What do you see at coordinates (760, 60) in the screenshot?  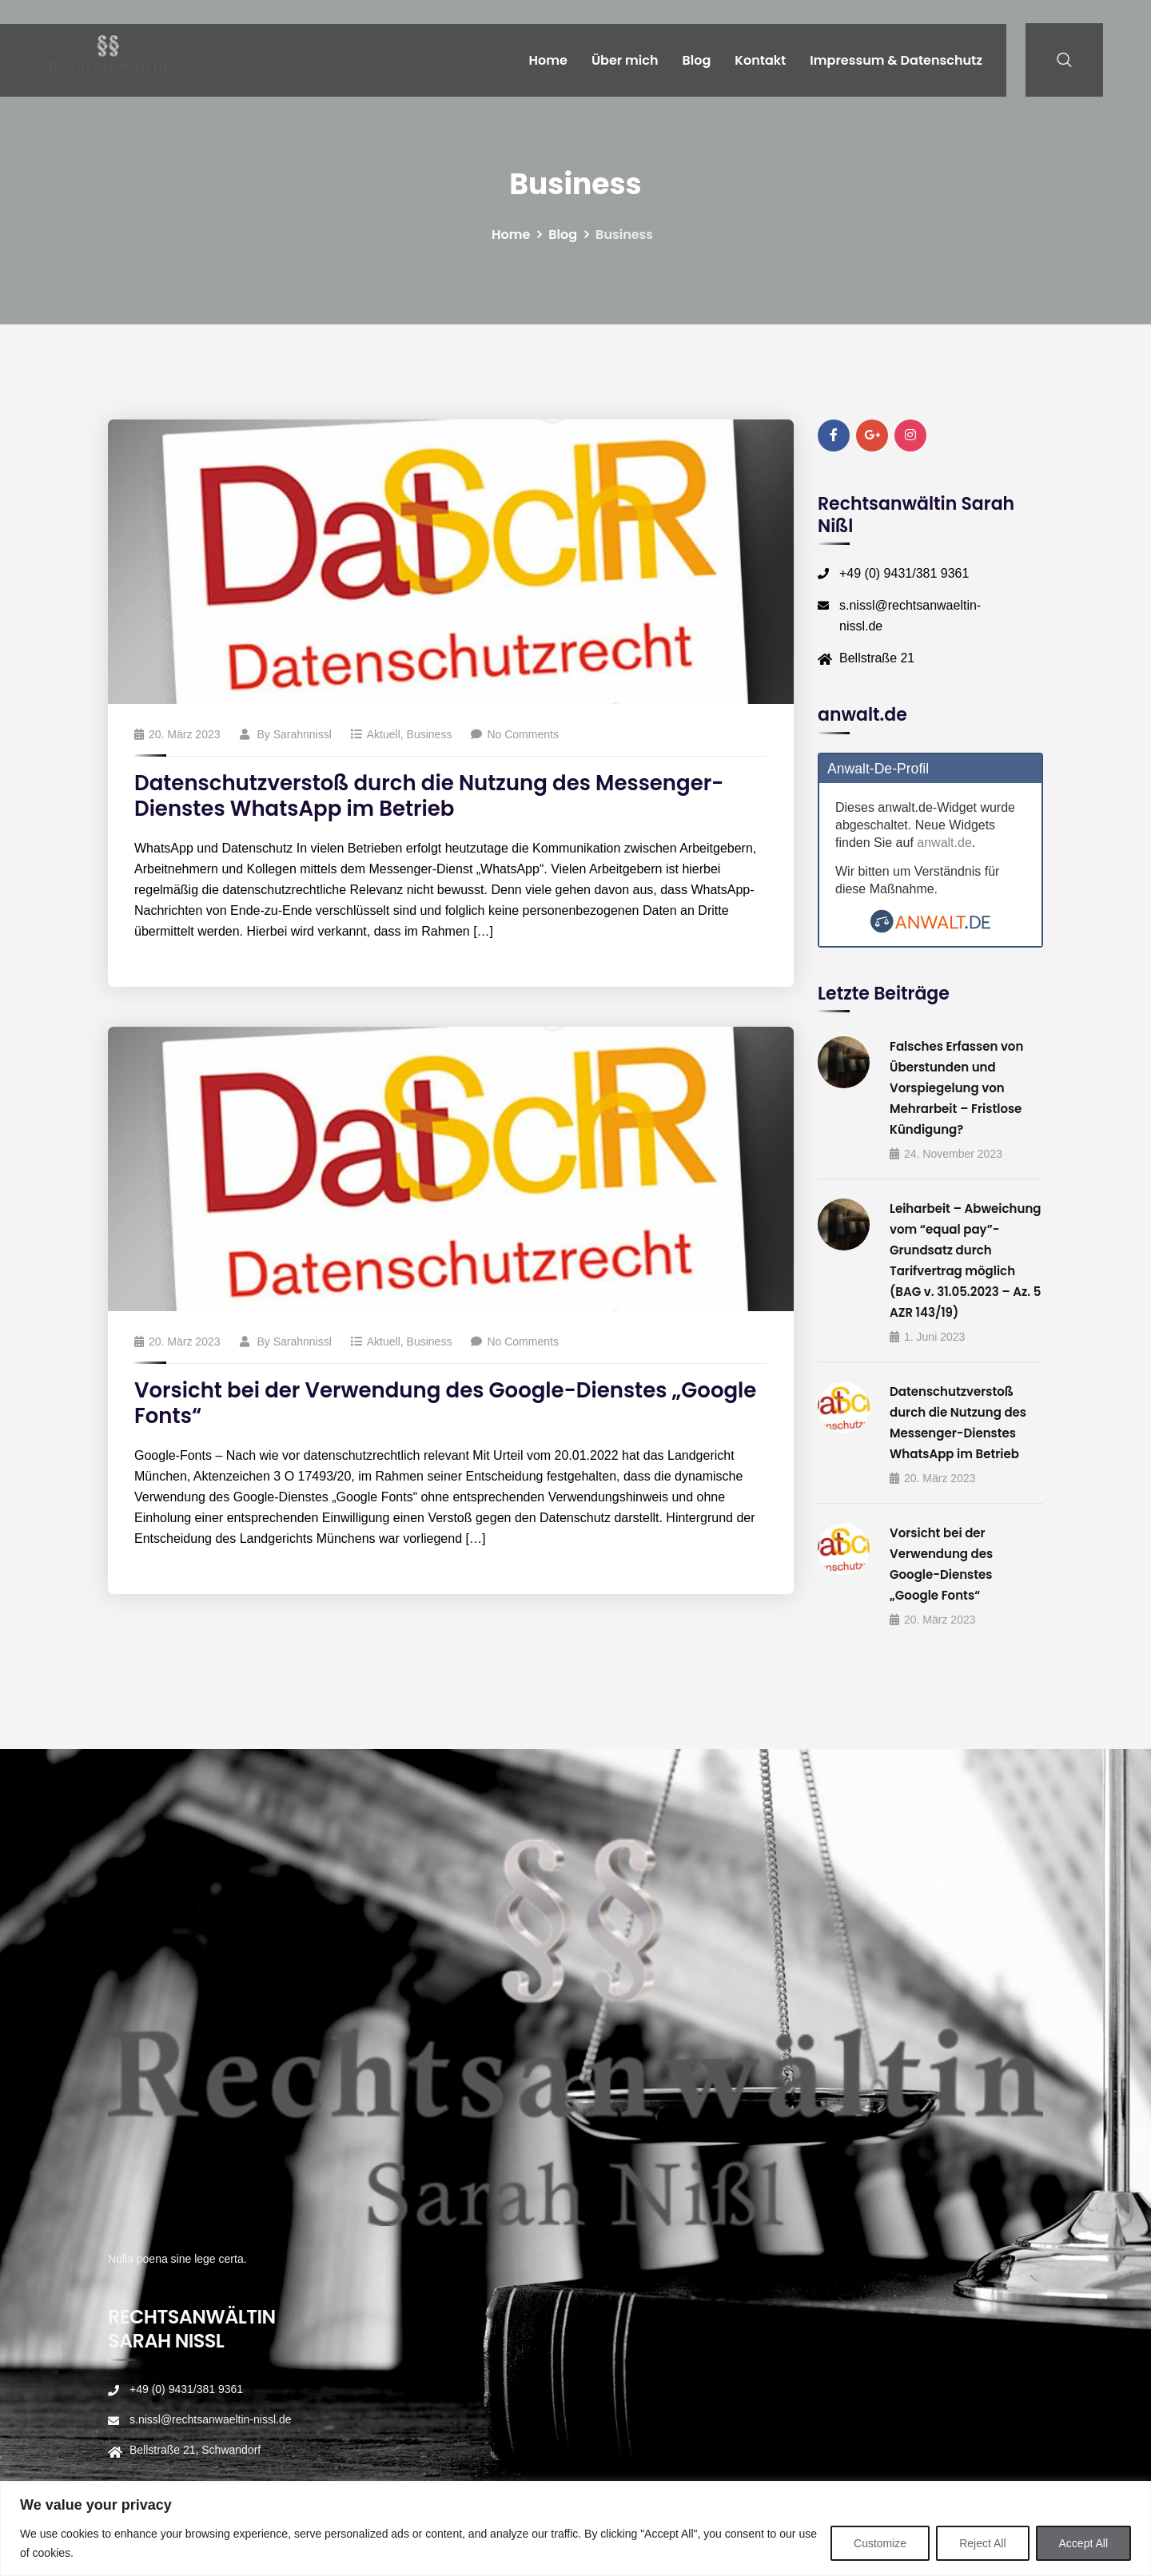 I see `Kontakt` at bounding box center [760, 60].